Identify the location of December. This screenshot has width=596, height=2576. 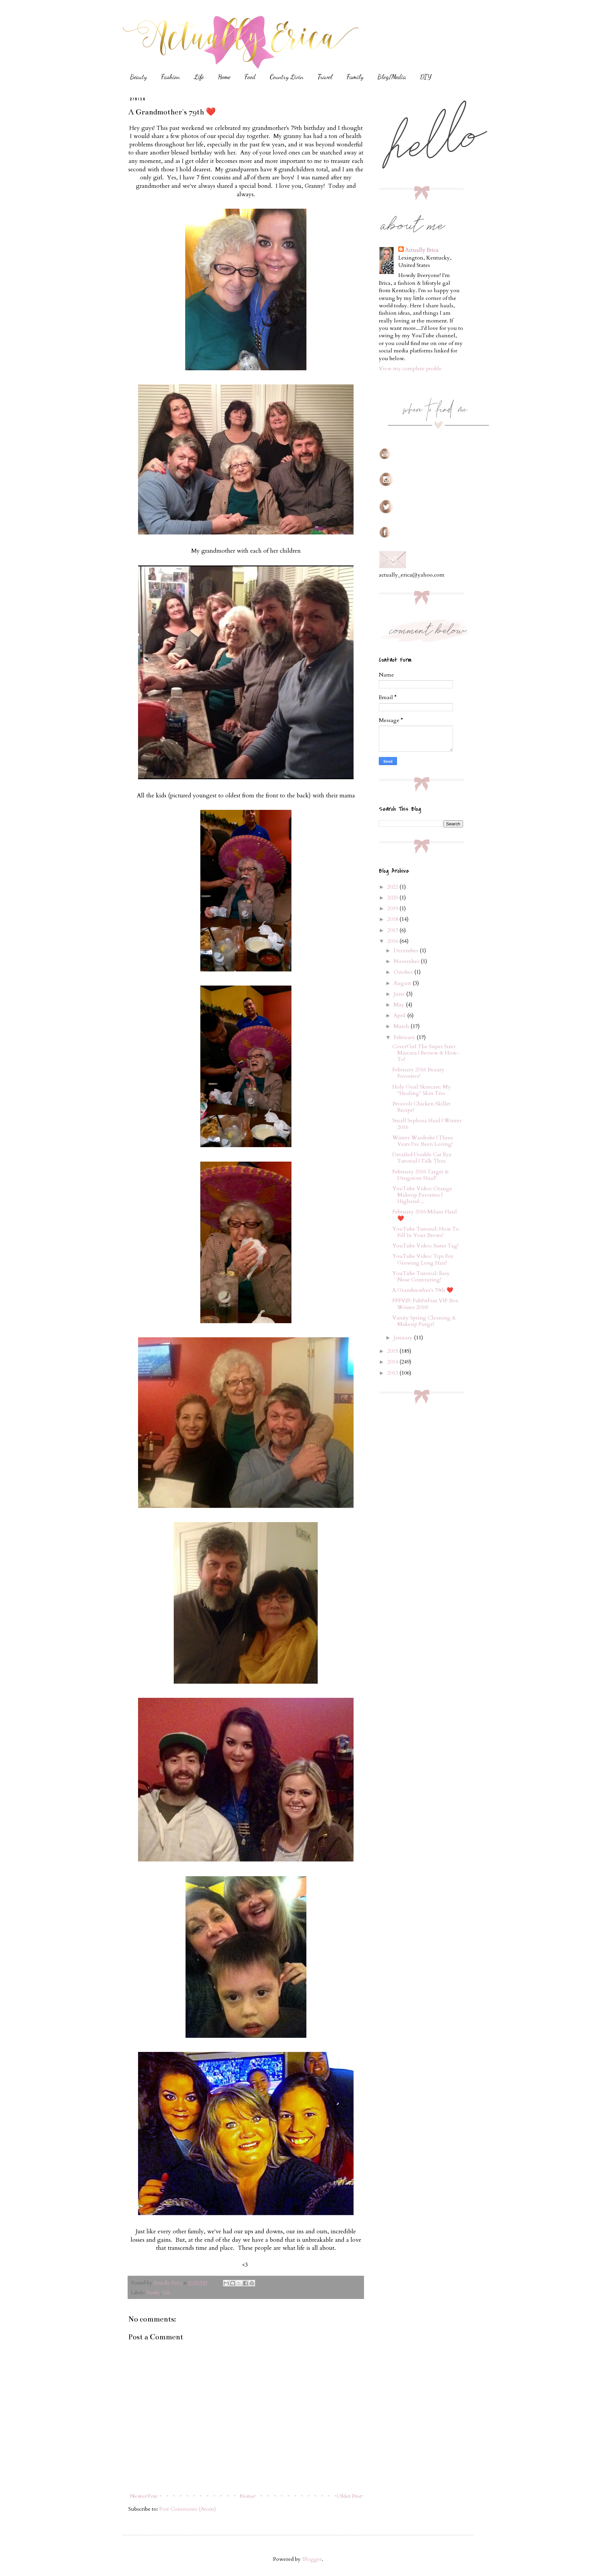
(407, 950).